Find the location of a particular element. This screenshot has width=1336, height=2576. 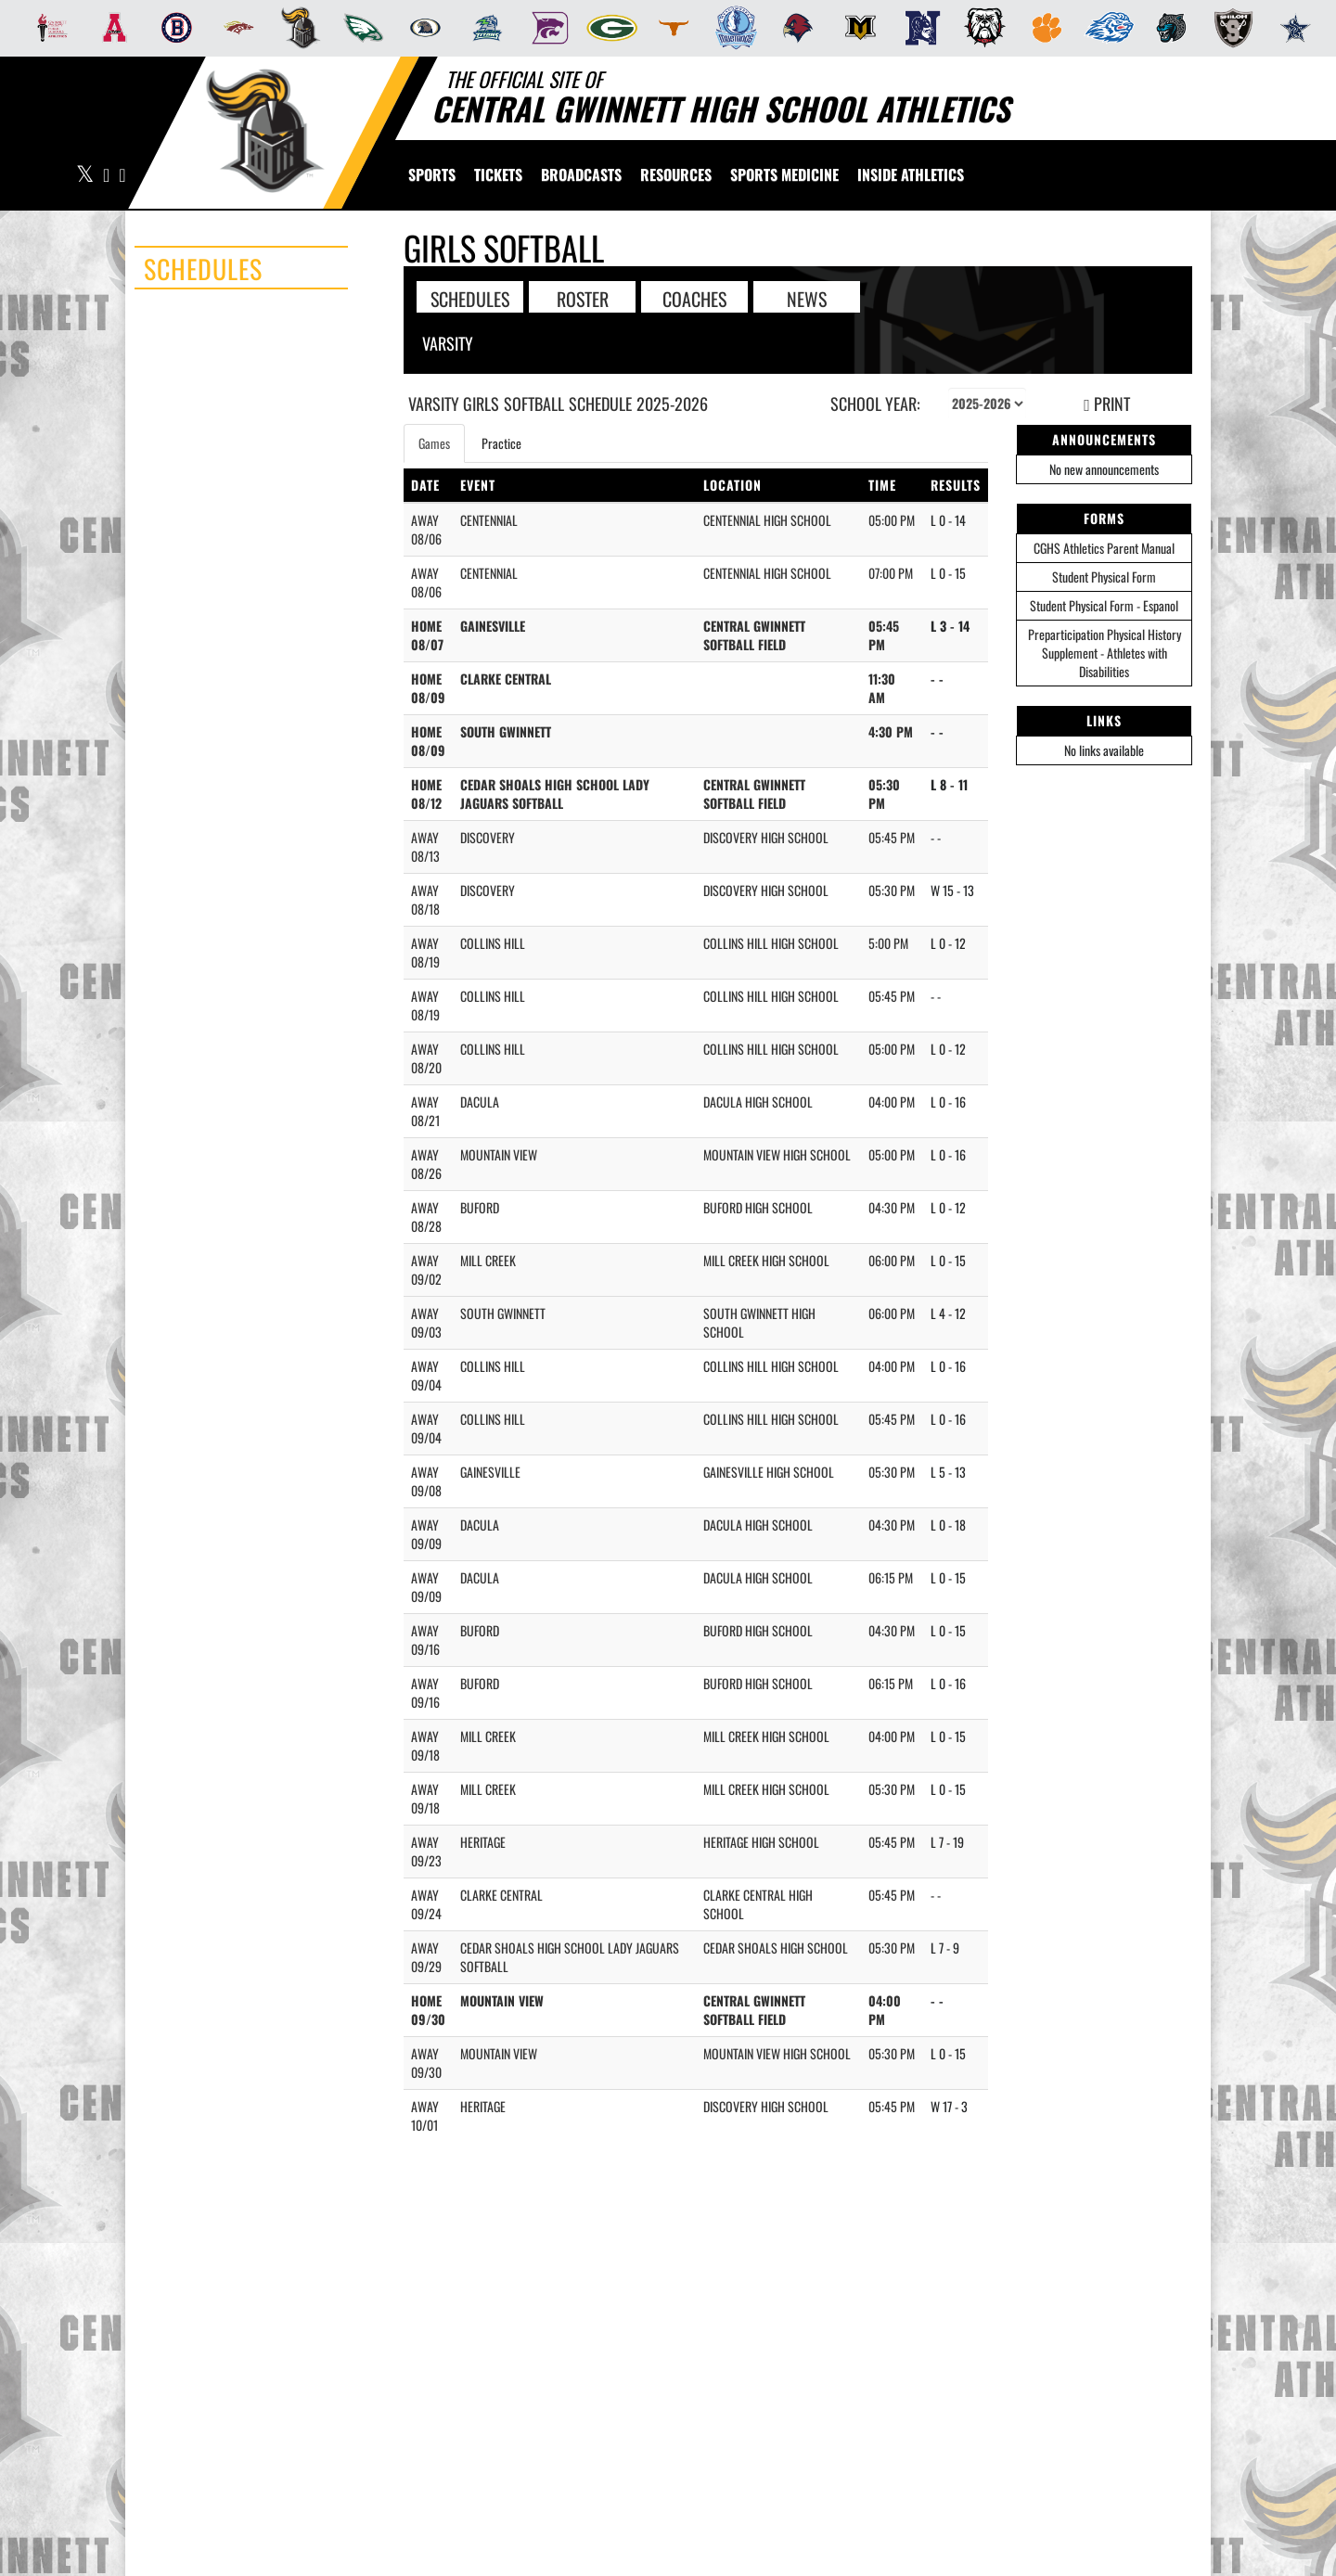

[Visit our Instagram page] is located at coordinates (121, 176).